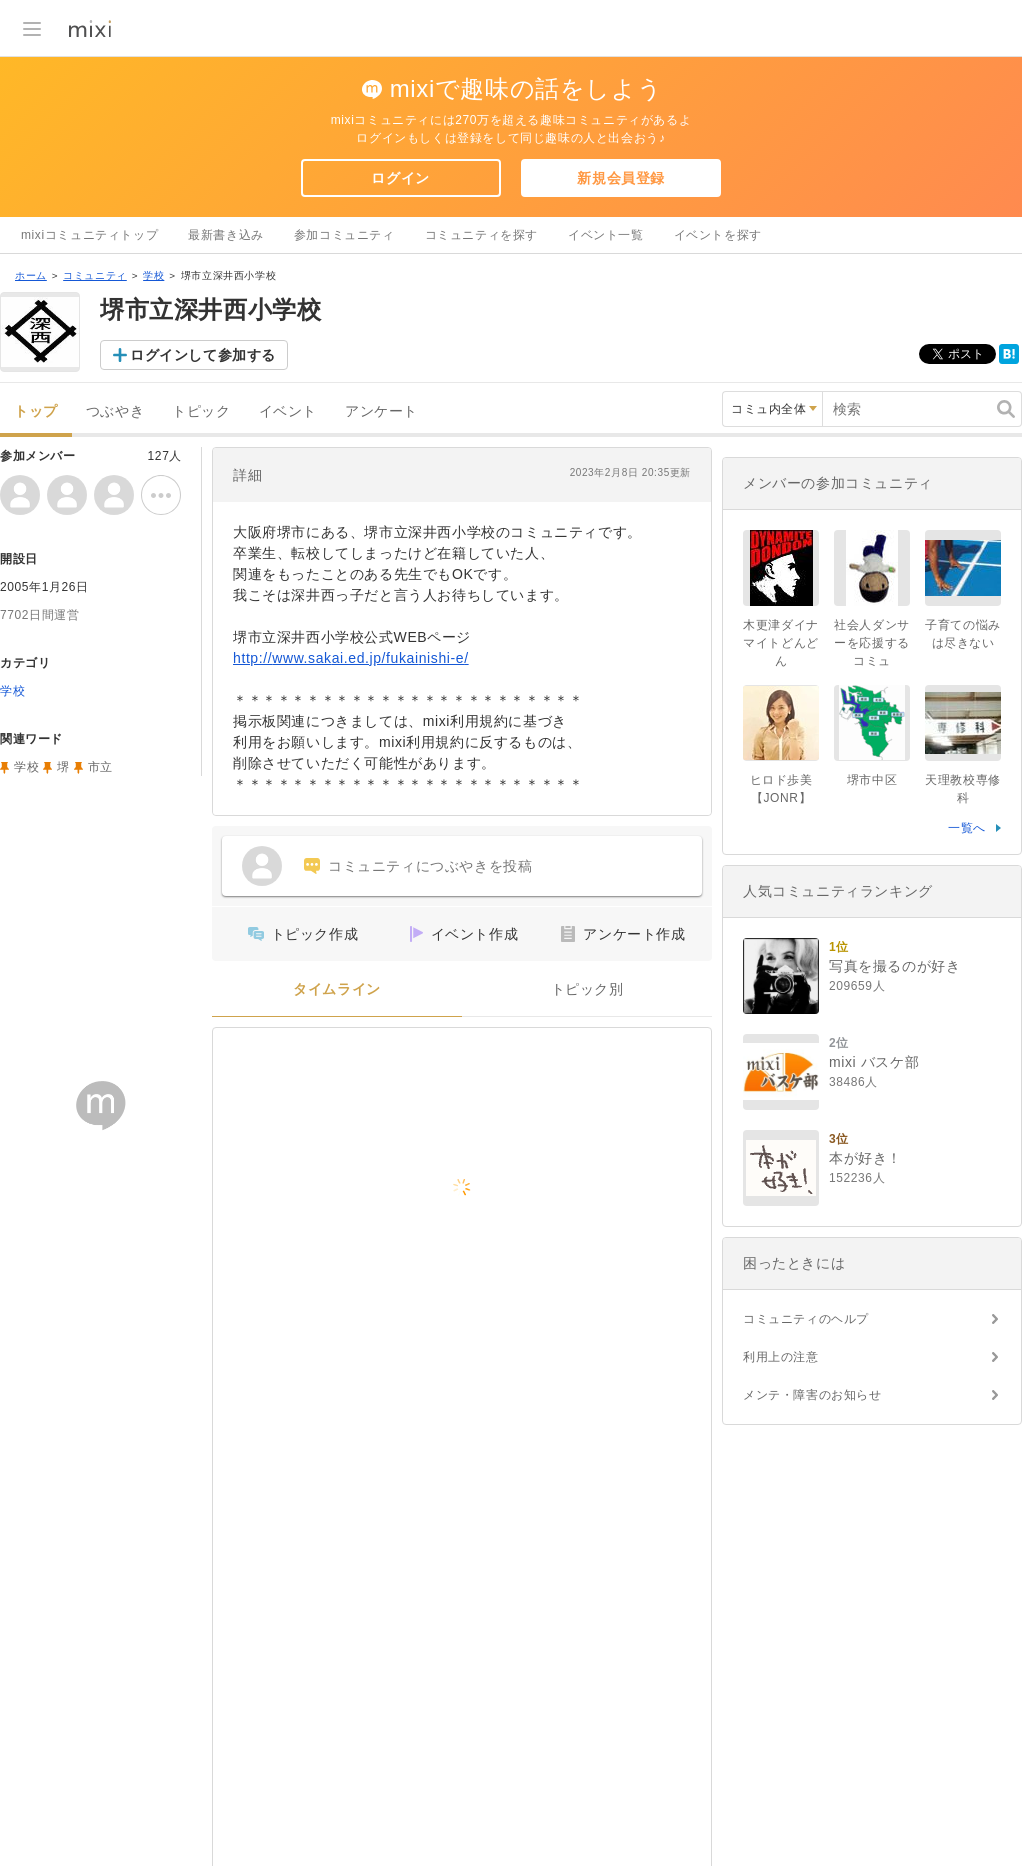  What do you see at coordinates (344, 235) in the screenshot?
I see `参加コミュニティ` at bounding box center [344, 235].